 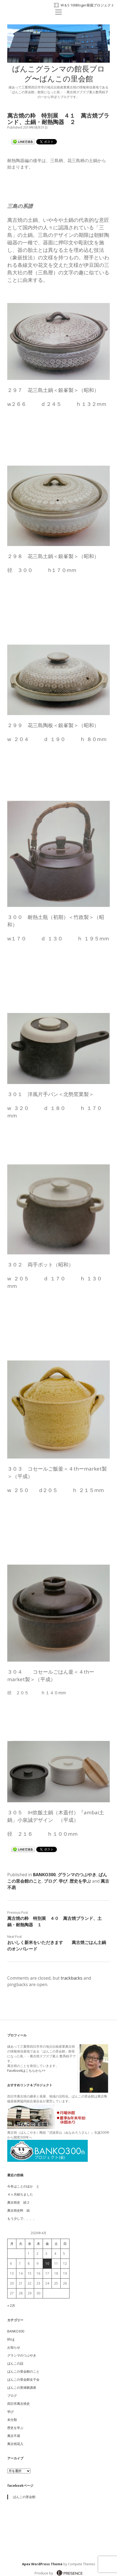 I want to click on Blog, so click(x=10, y=2339).